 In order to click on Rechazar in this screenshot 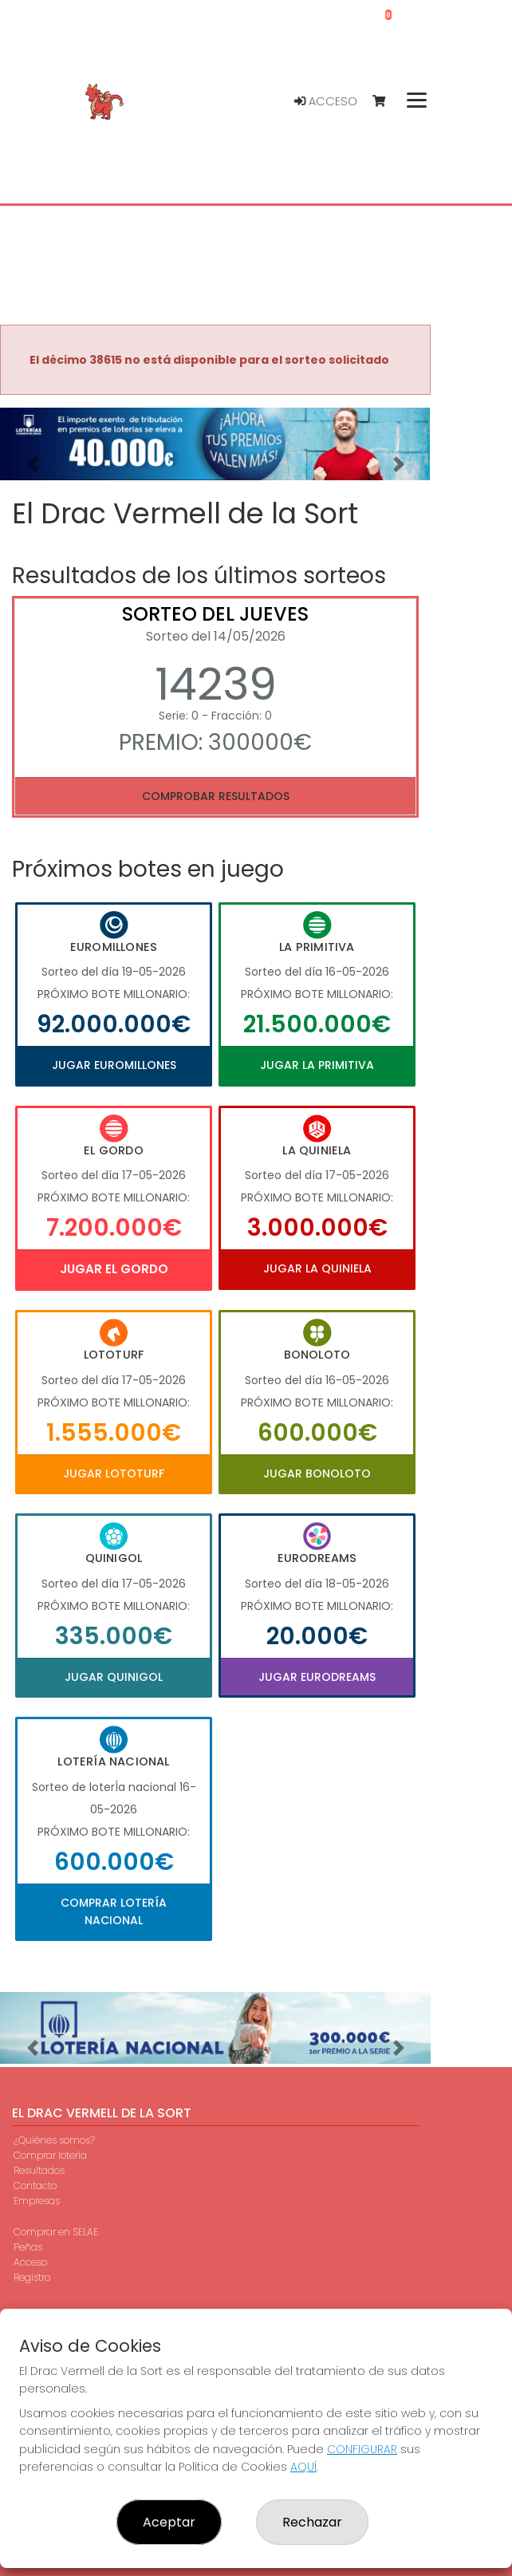, I will do `click(312, 2522)`.